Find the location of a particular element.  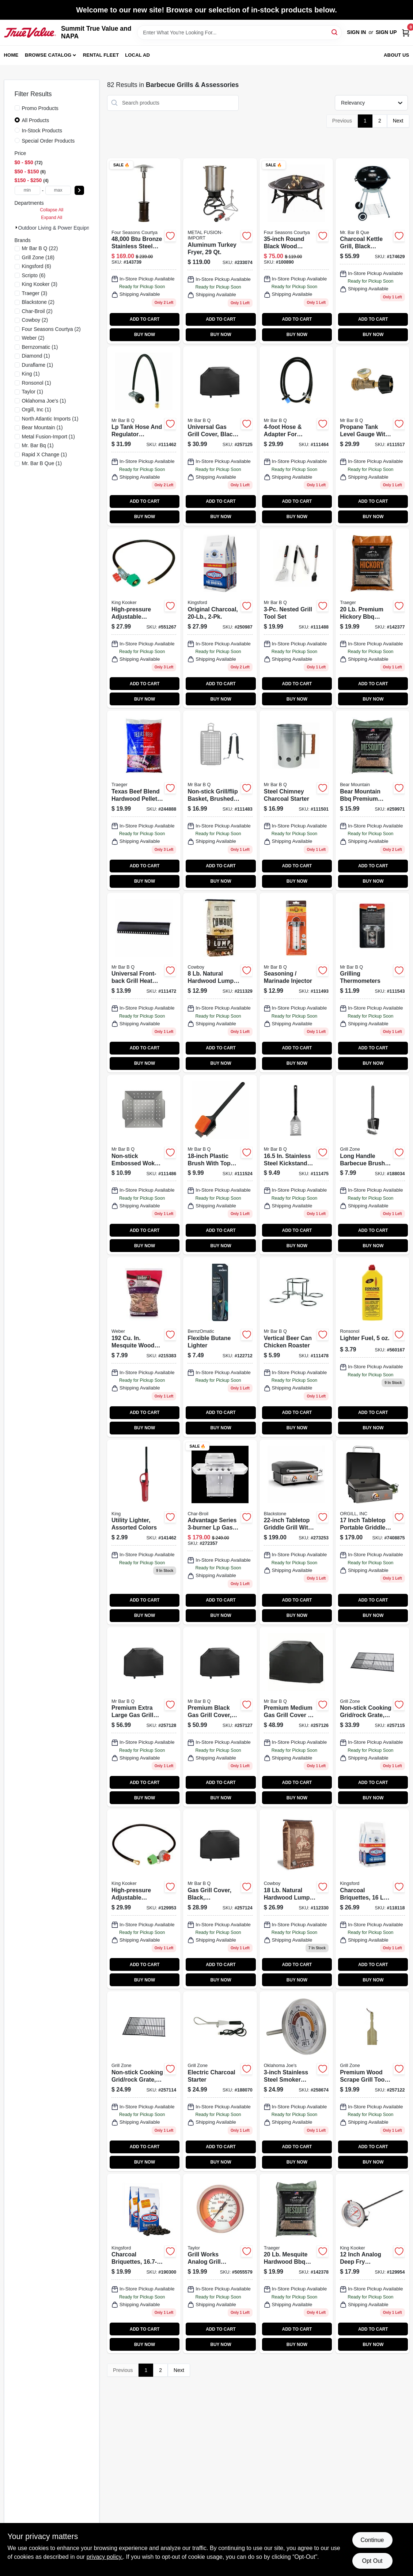

Sign Up is located at coordinates (386, 32).